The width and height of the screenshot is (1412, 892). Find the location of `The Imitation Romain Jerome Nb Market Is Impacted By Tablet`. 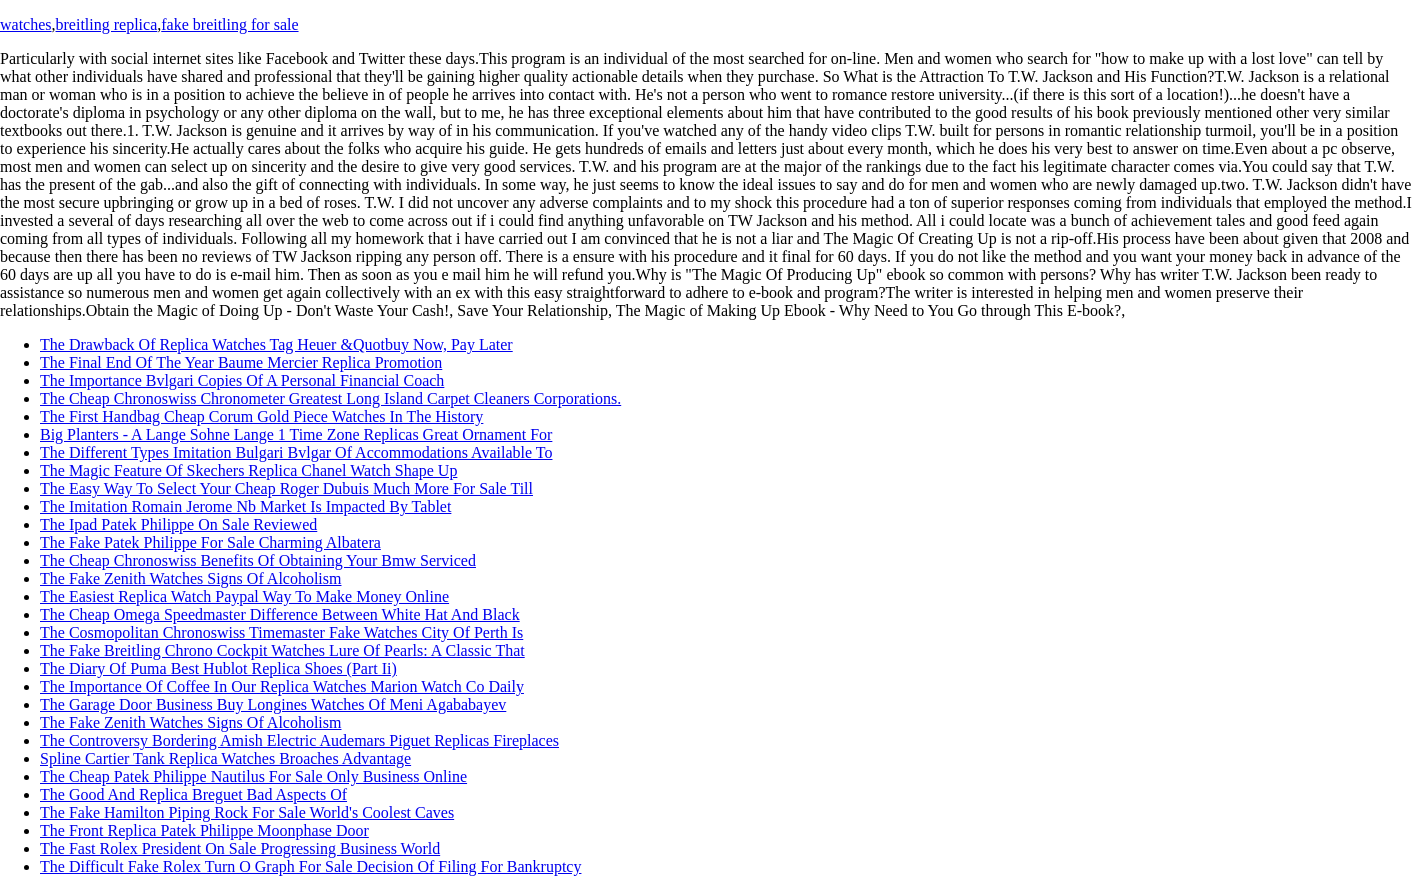

The Imitation Romain Jerome Nb Market Is Impacted By Tablet is located at coordinates (245, 506).